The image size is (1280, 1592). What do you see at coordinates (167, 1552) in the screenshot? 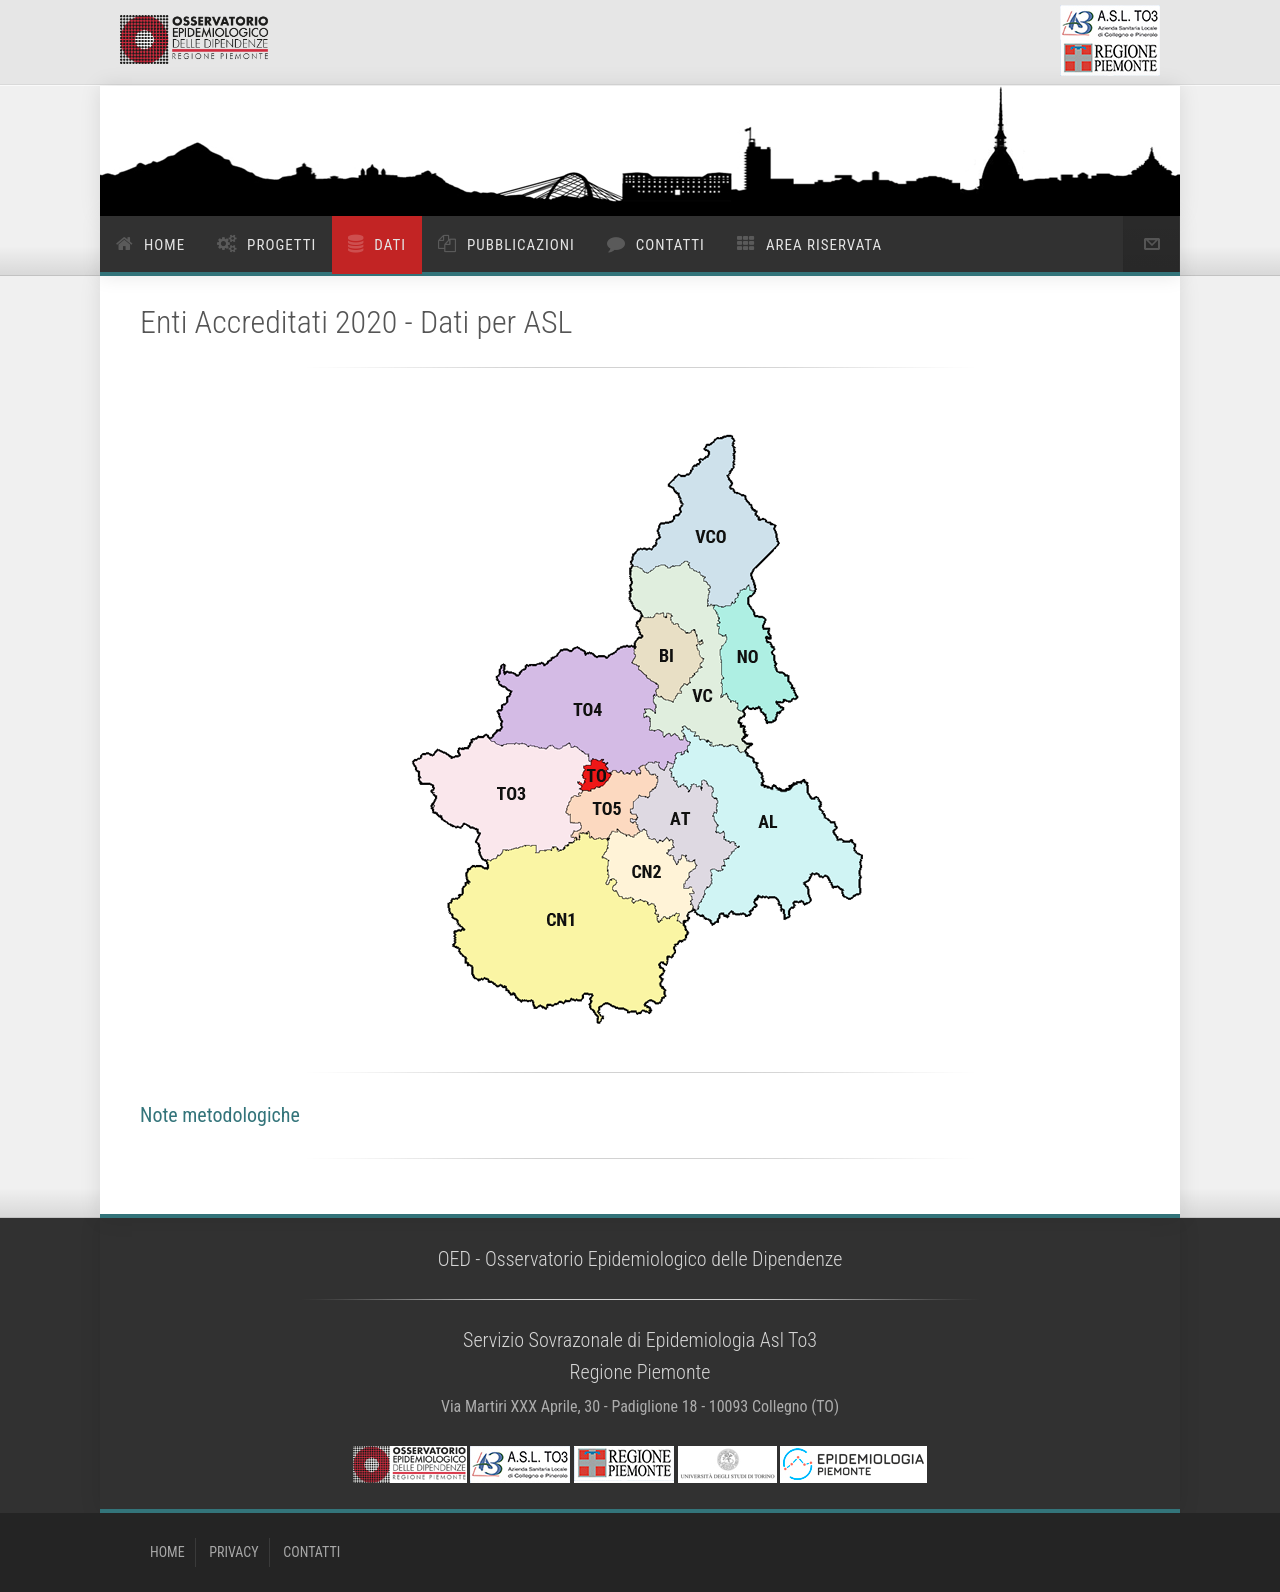
I see `HOME` at bounding box center [167, 1552].